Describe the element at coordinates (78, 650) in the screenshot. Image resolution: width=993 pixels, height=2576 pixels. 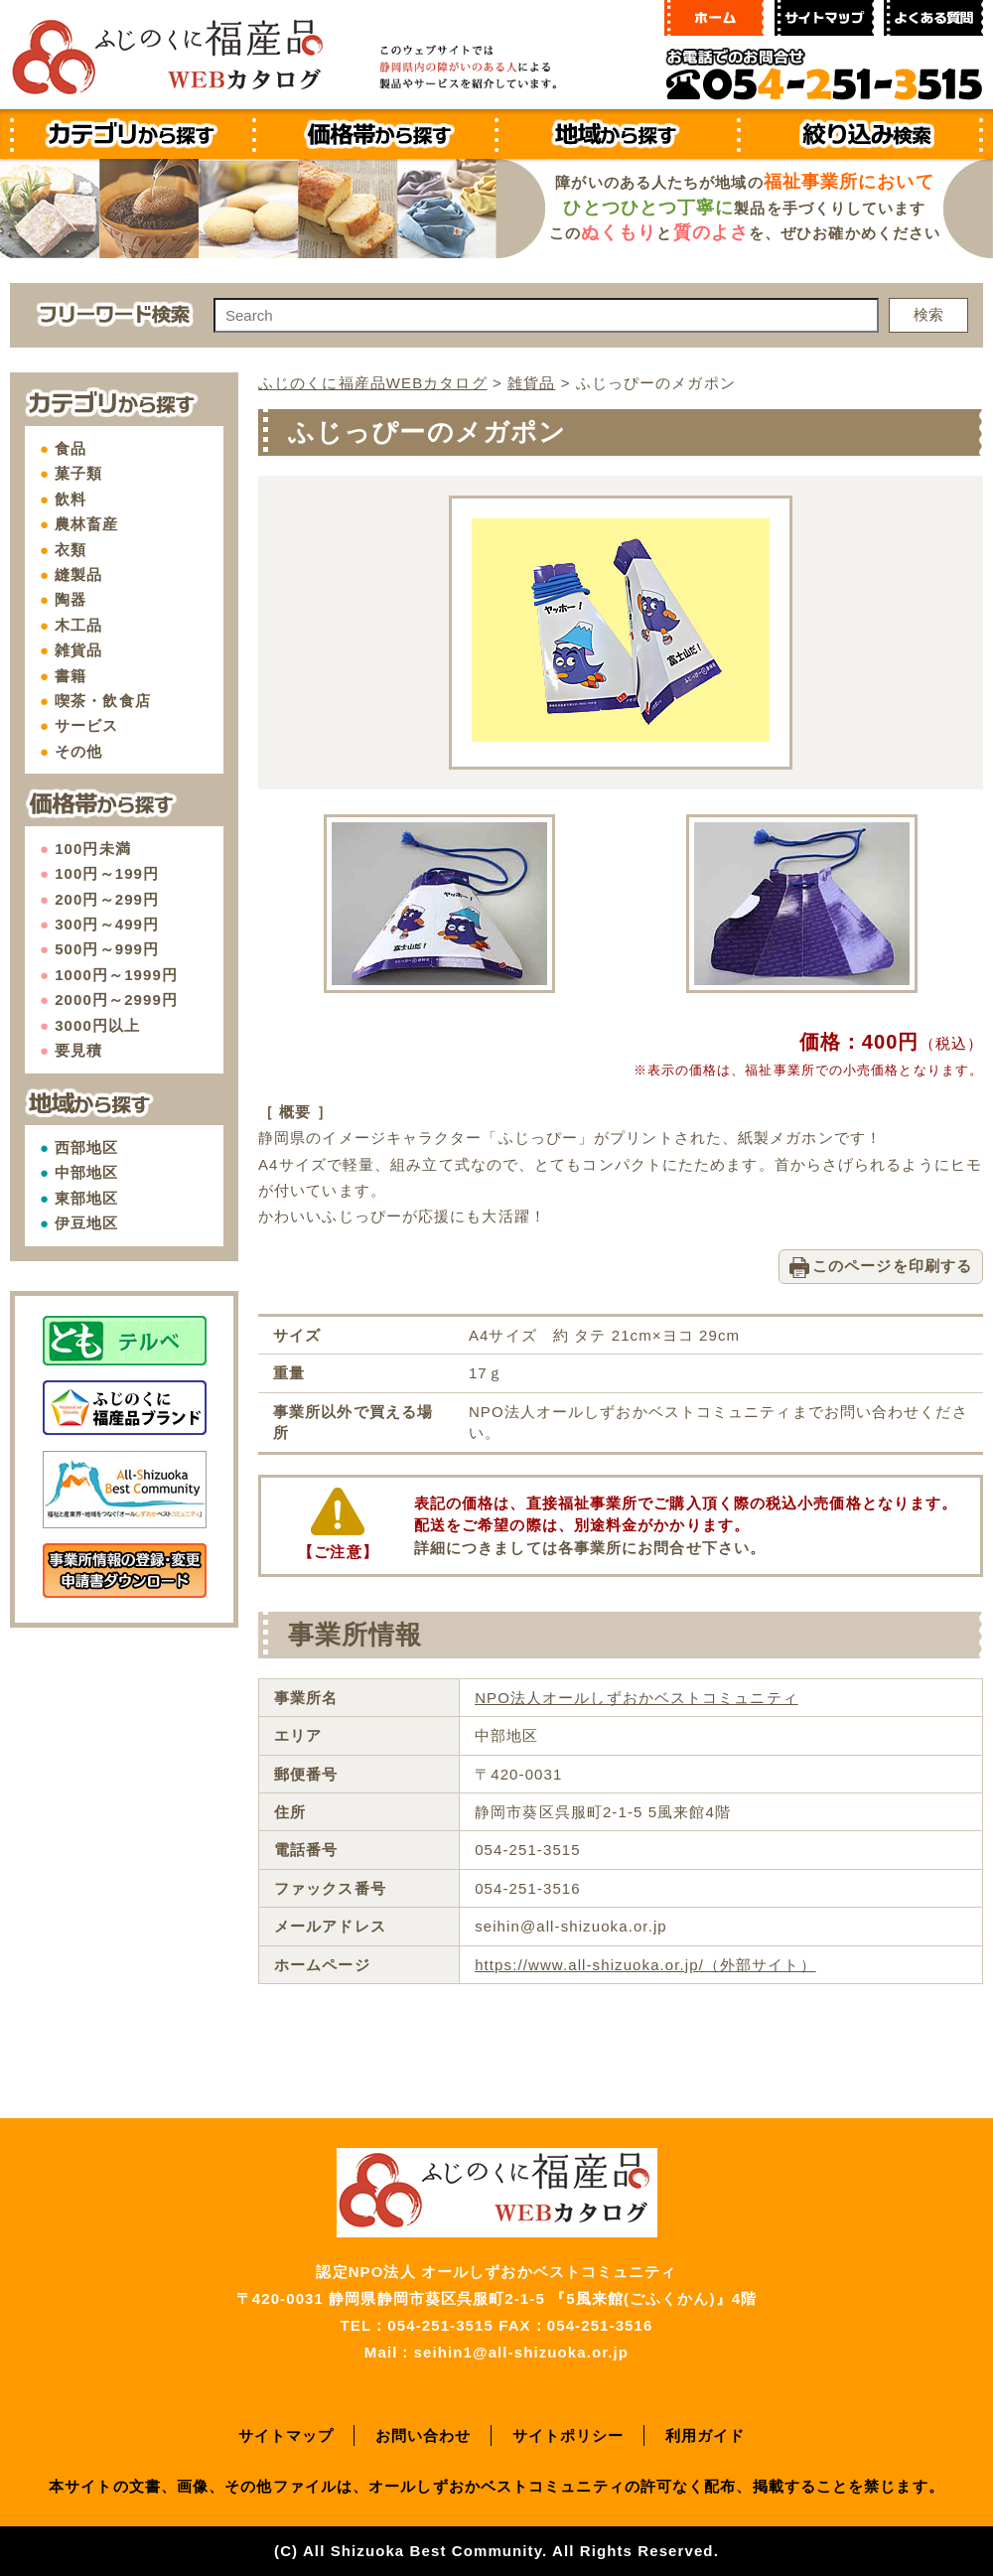
I see `雑貨品` at that location.